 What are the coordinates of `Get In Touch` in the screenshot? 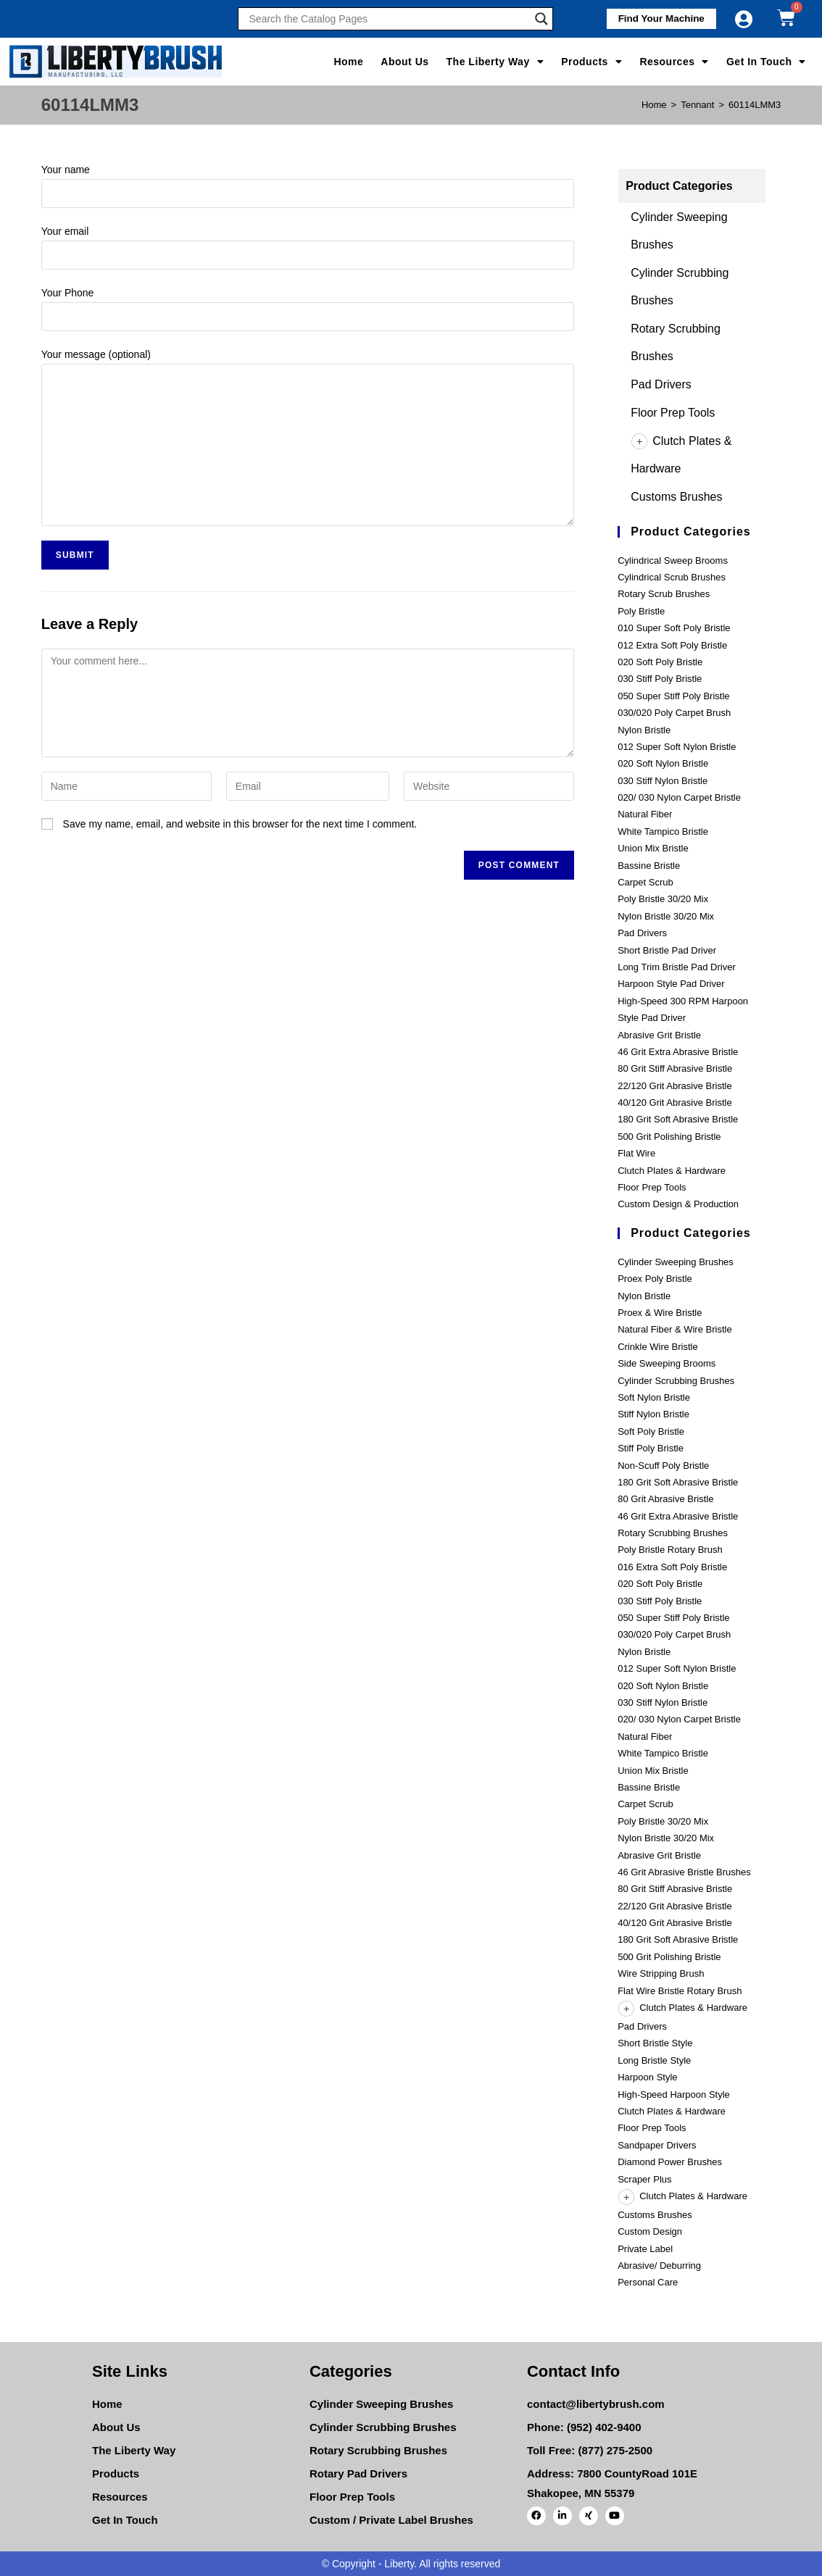 It's located at (766, 61).